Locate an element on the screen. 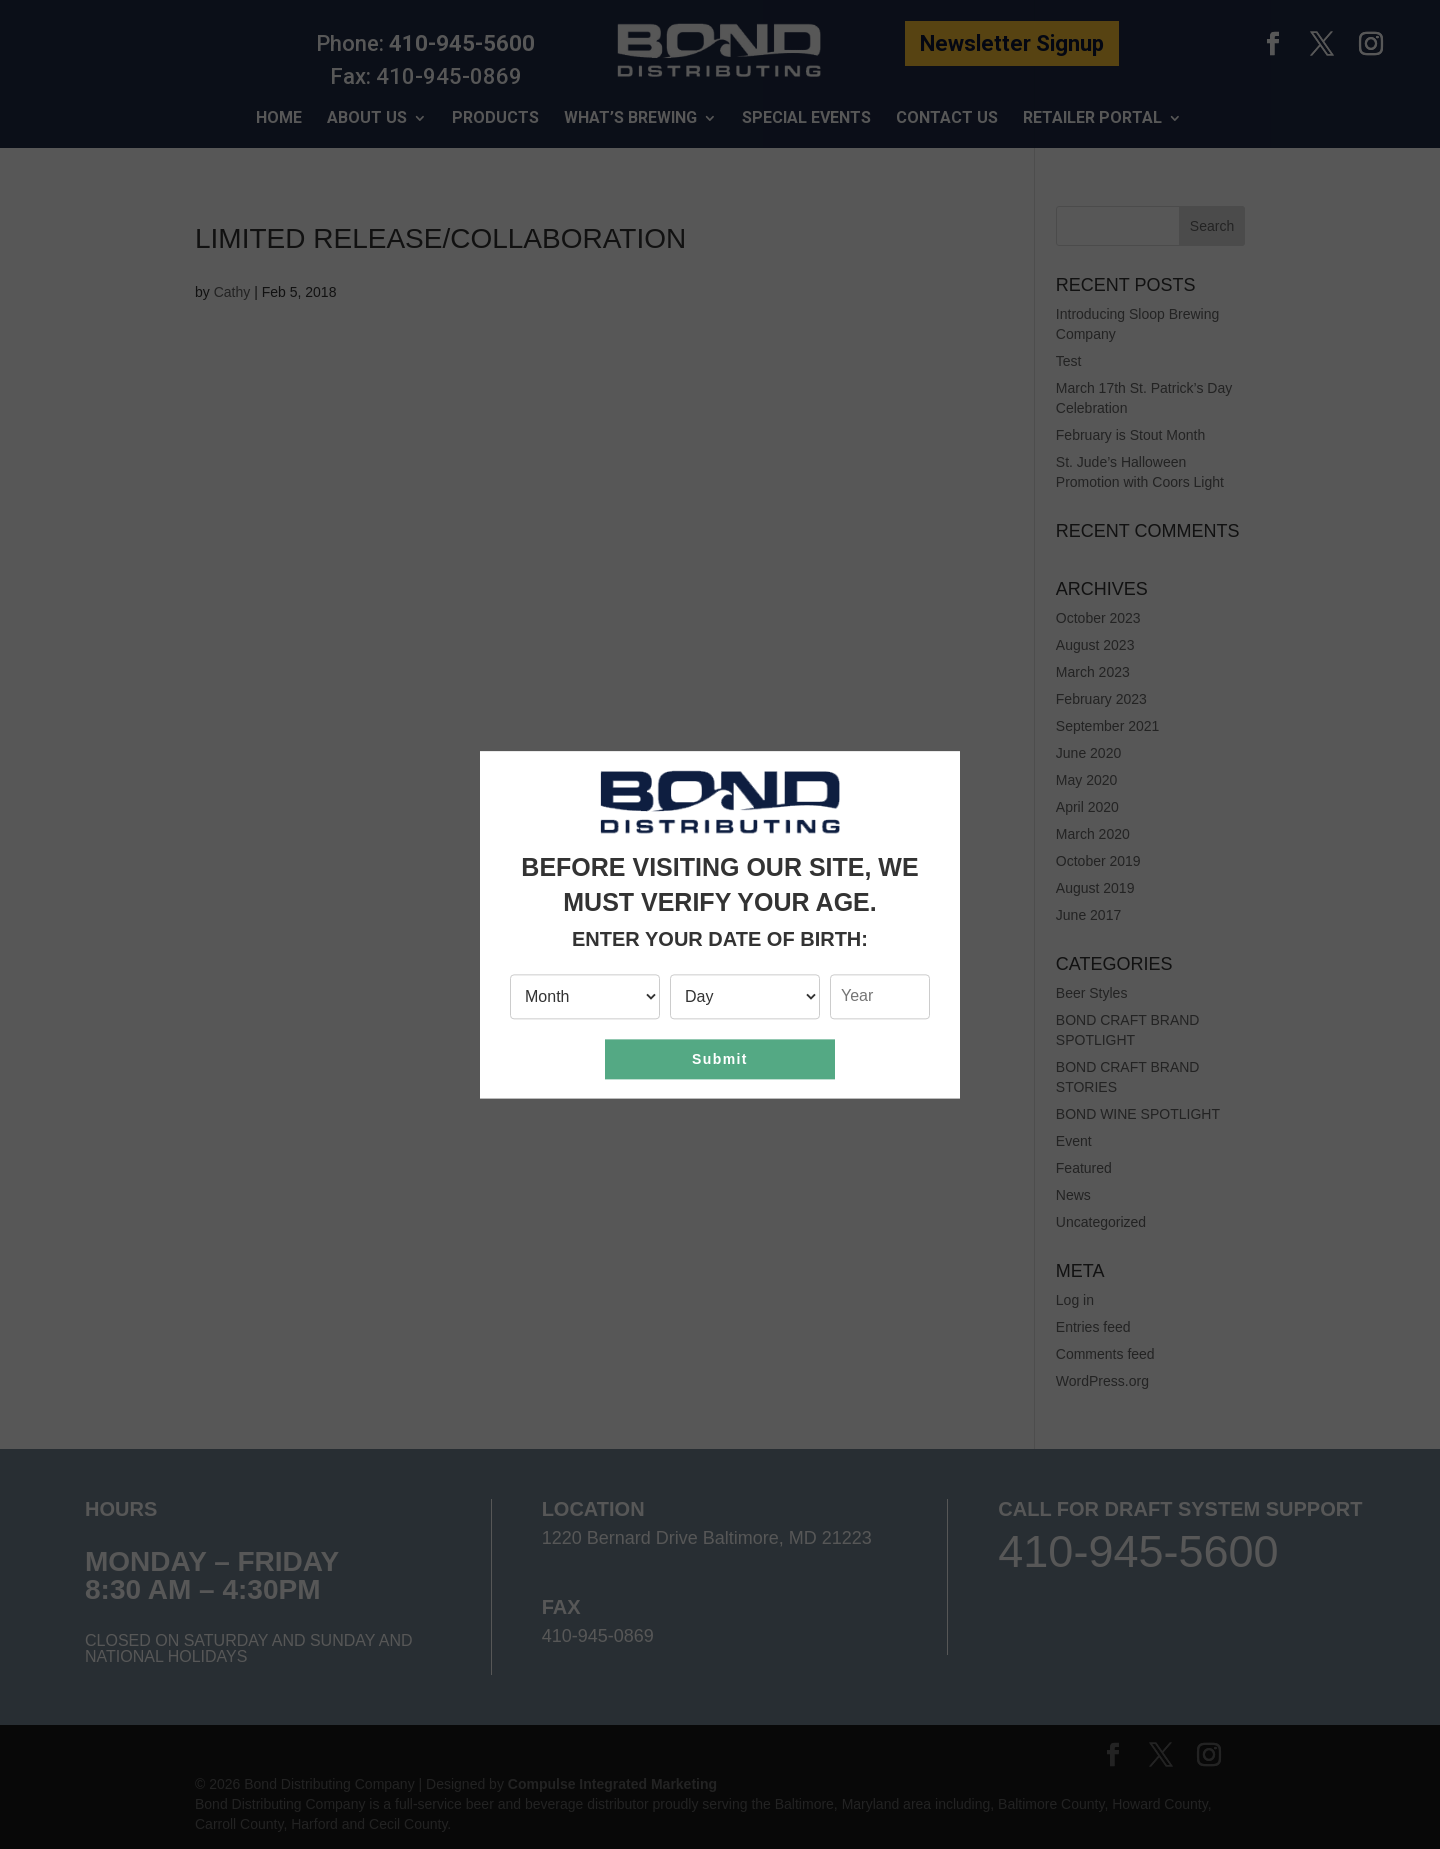  Submit is located at coordinates (720, 1059).